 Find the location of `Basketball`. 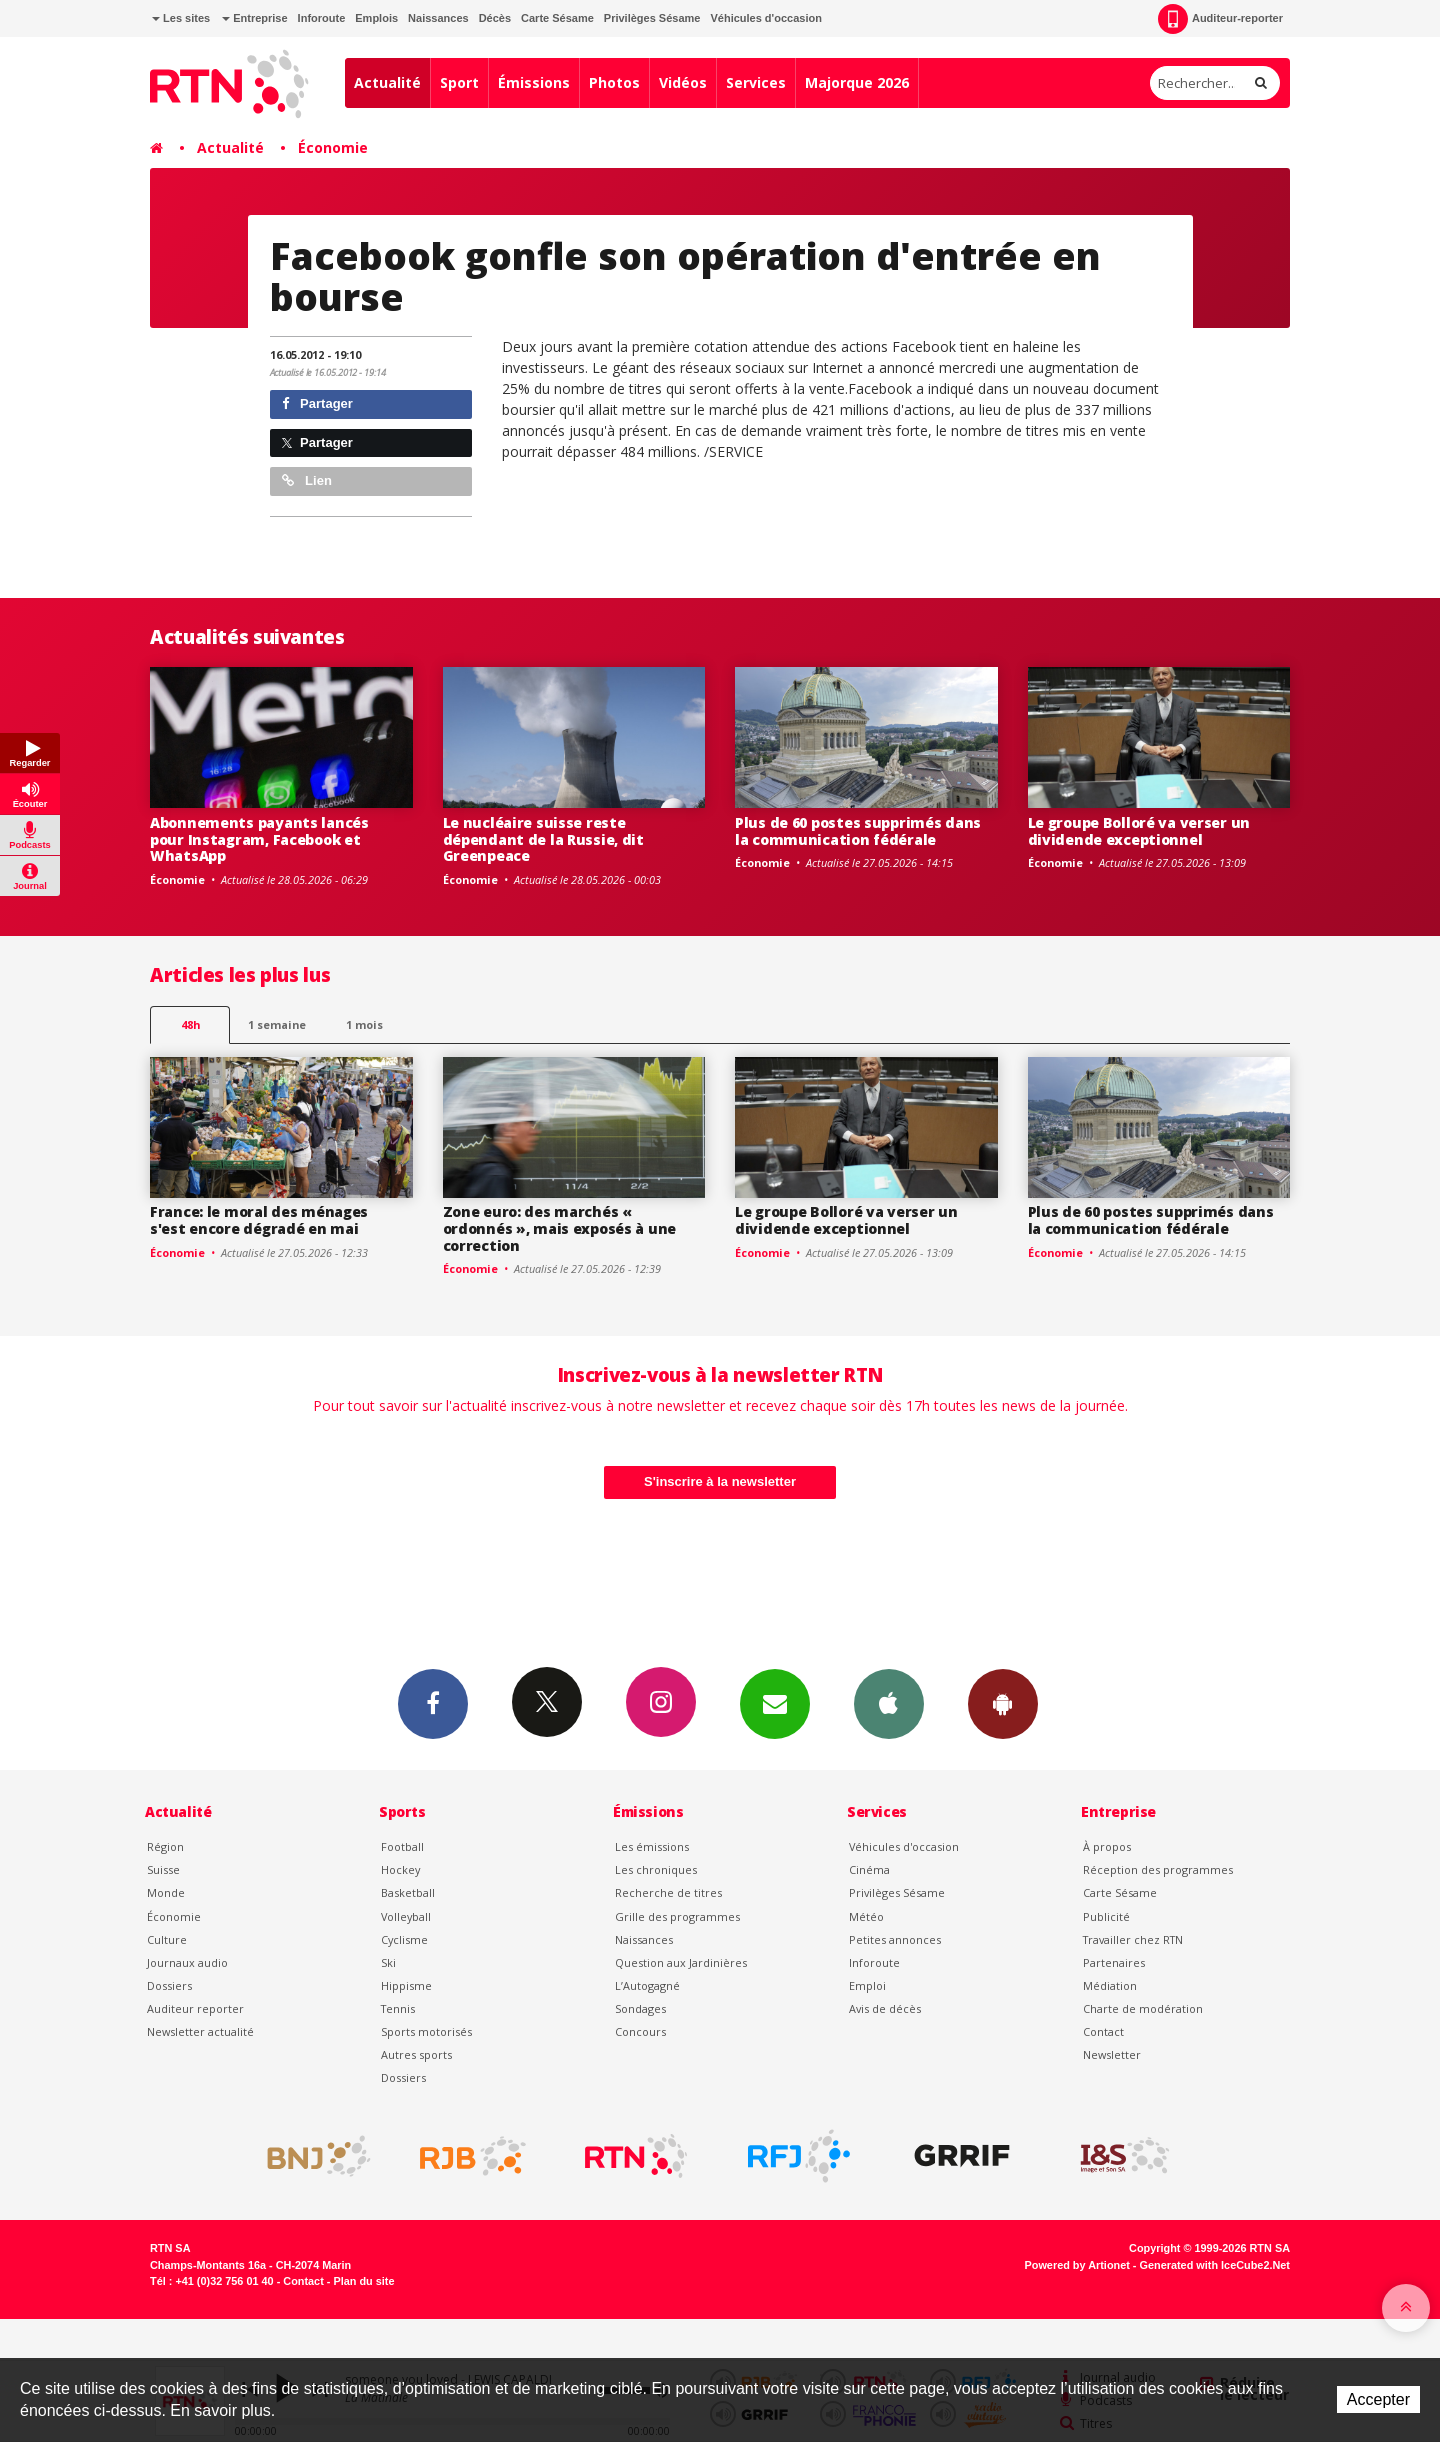

Basketball is located at coordinates (408, 1892).